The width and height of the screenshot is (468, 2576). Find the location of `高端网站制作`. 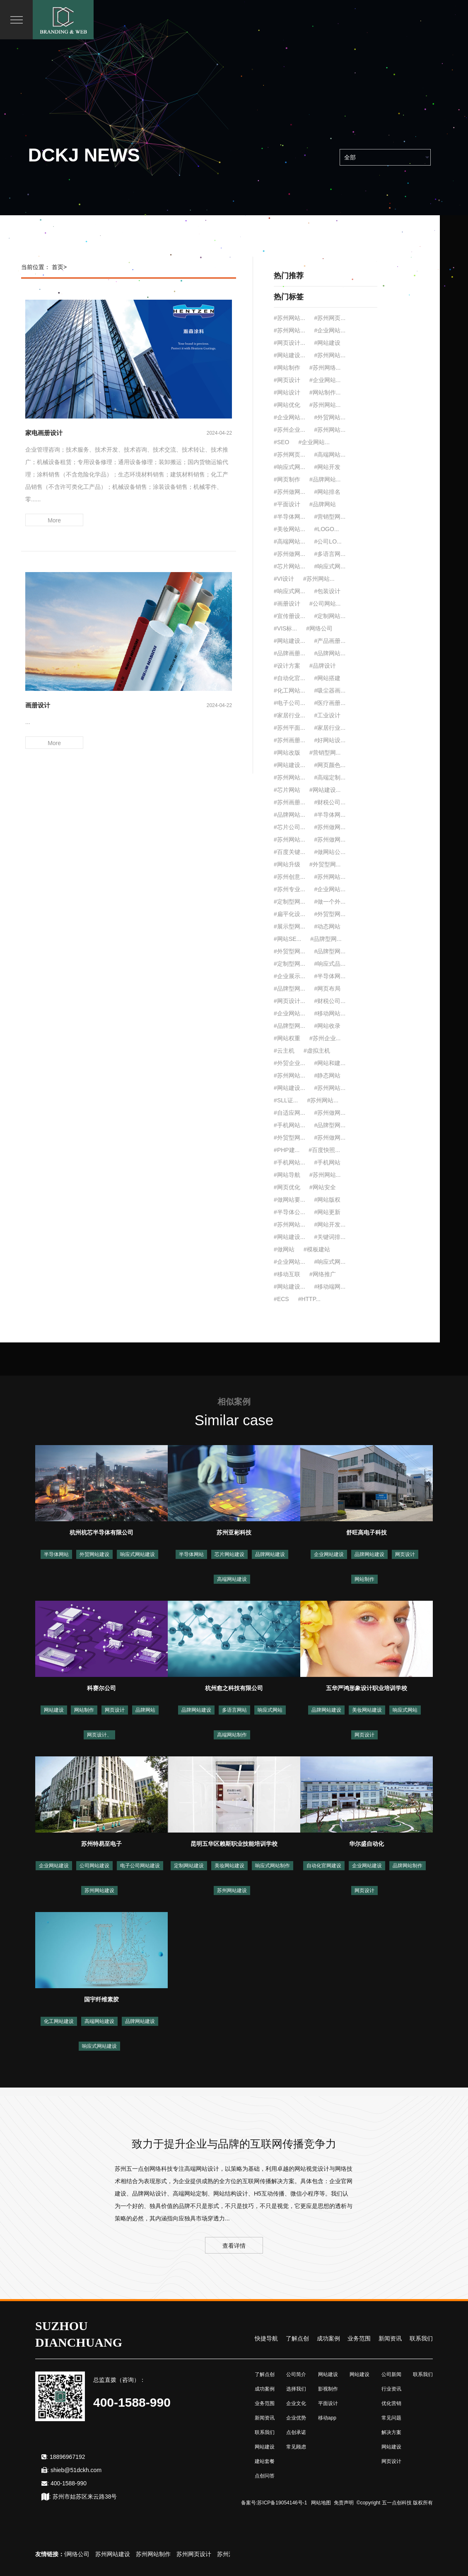

高端网站制作 is located at coordinates (232, 1735).